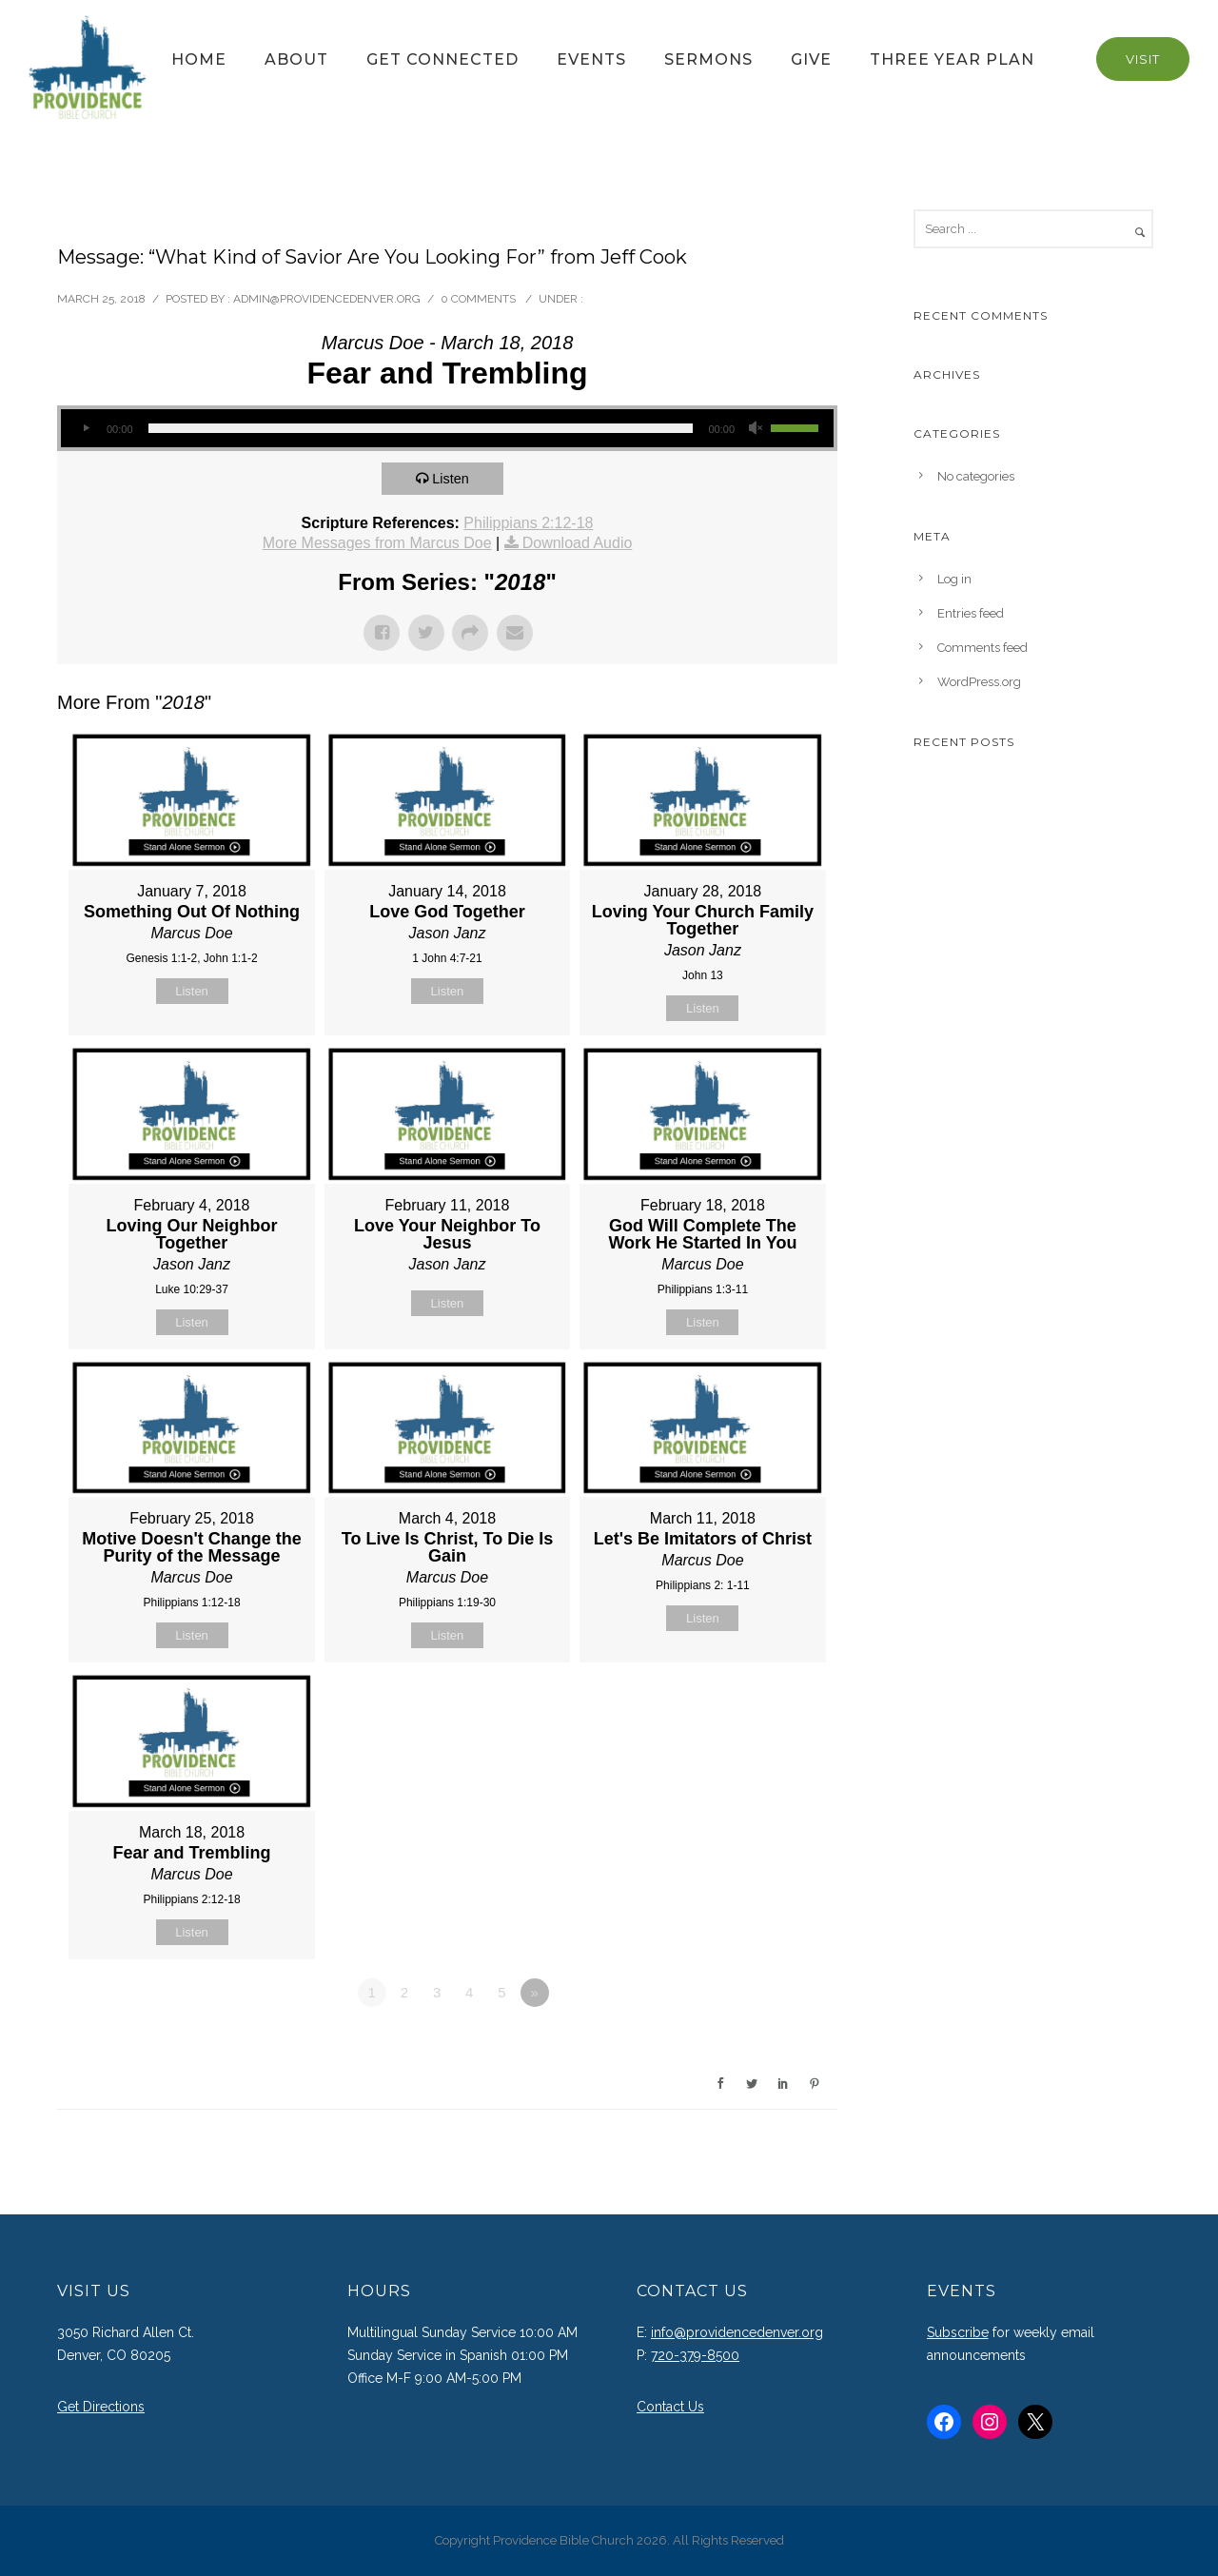 The width and height of the screenshot is (1218, 2576). Describe the element at coordinates (442, 59) in the screenshot. I see `Get Connected` at that location.